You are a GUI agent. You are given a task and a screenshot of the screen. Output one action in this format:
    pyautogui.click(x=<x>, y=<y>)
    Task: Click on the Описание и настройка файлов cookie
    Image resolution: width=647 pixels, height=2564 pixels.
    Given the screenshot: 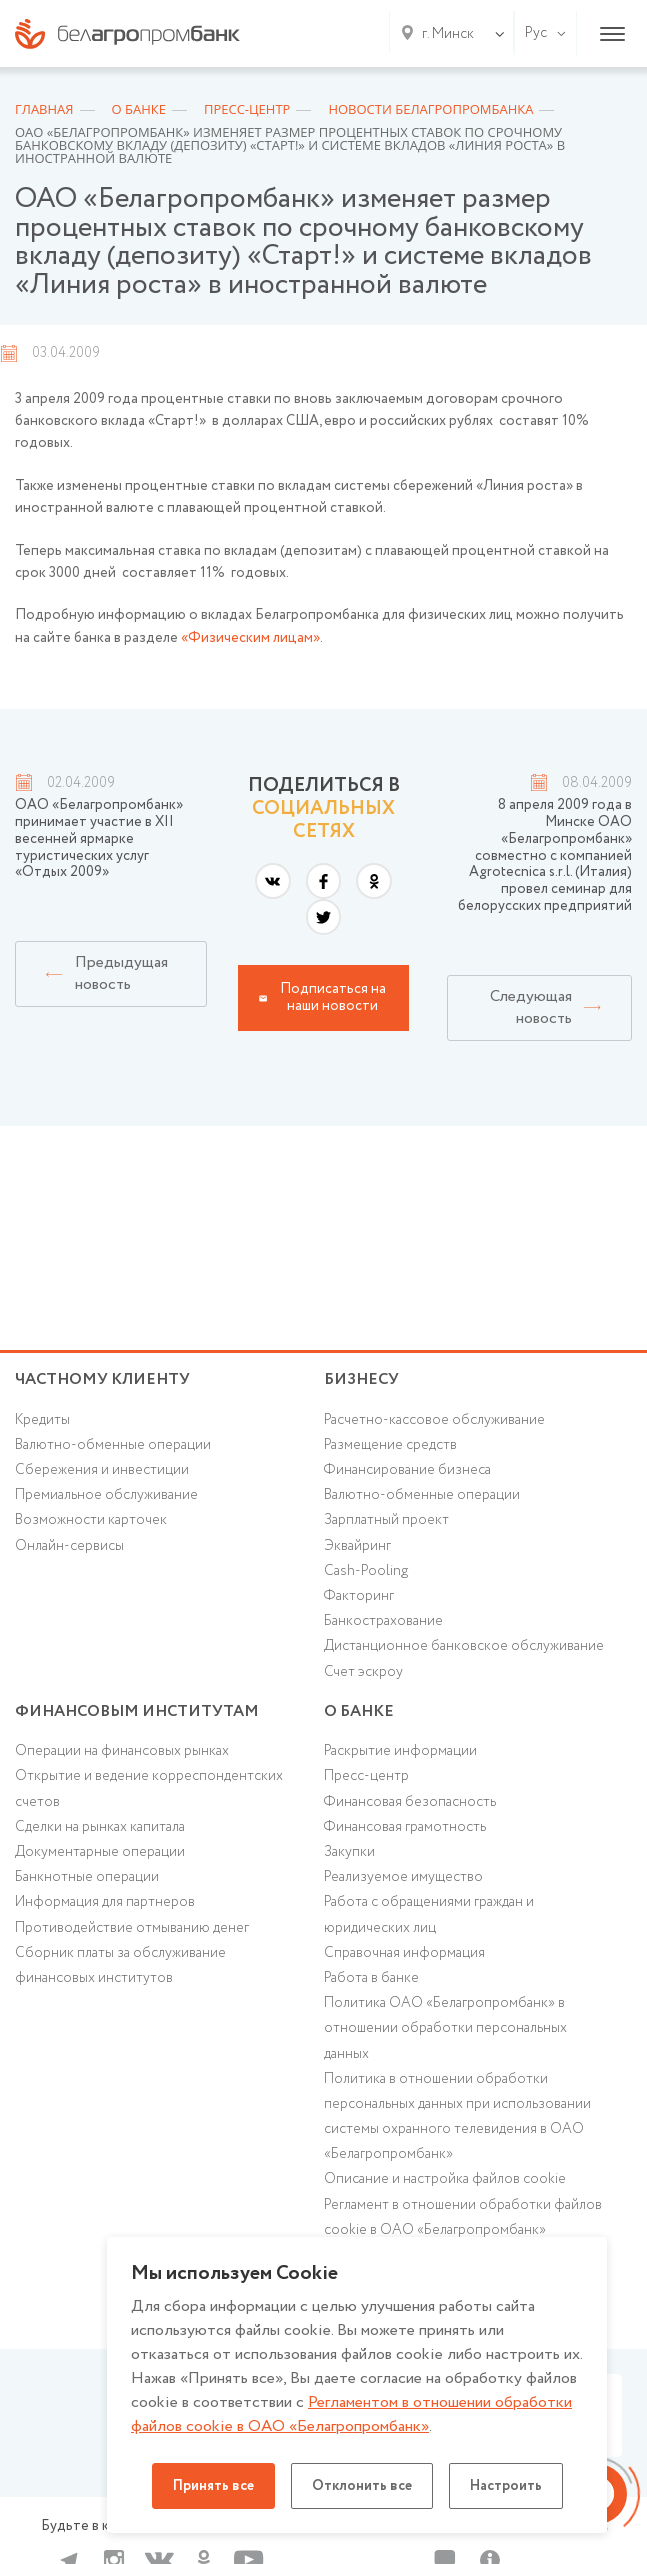 What is the action you would take?
    pyautogui.click(x=445, y=2179)
    